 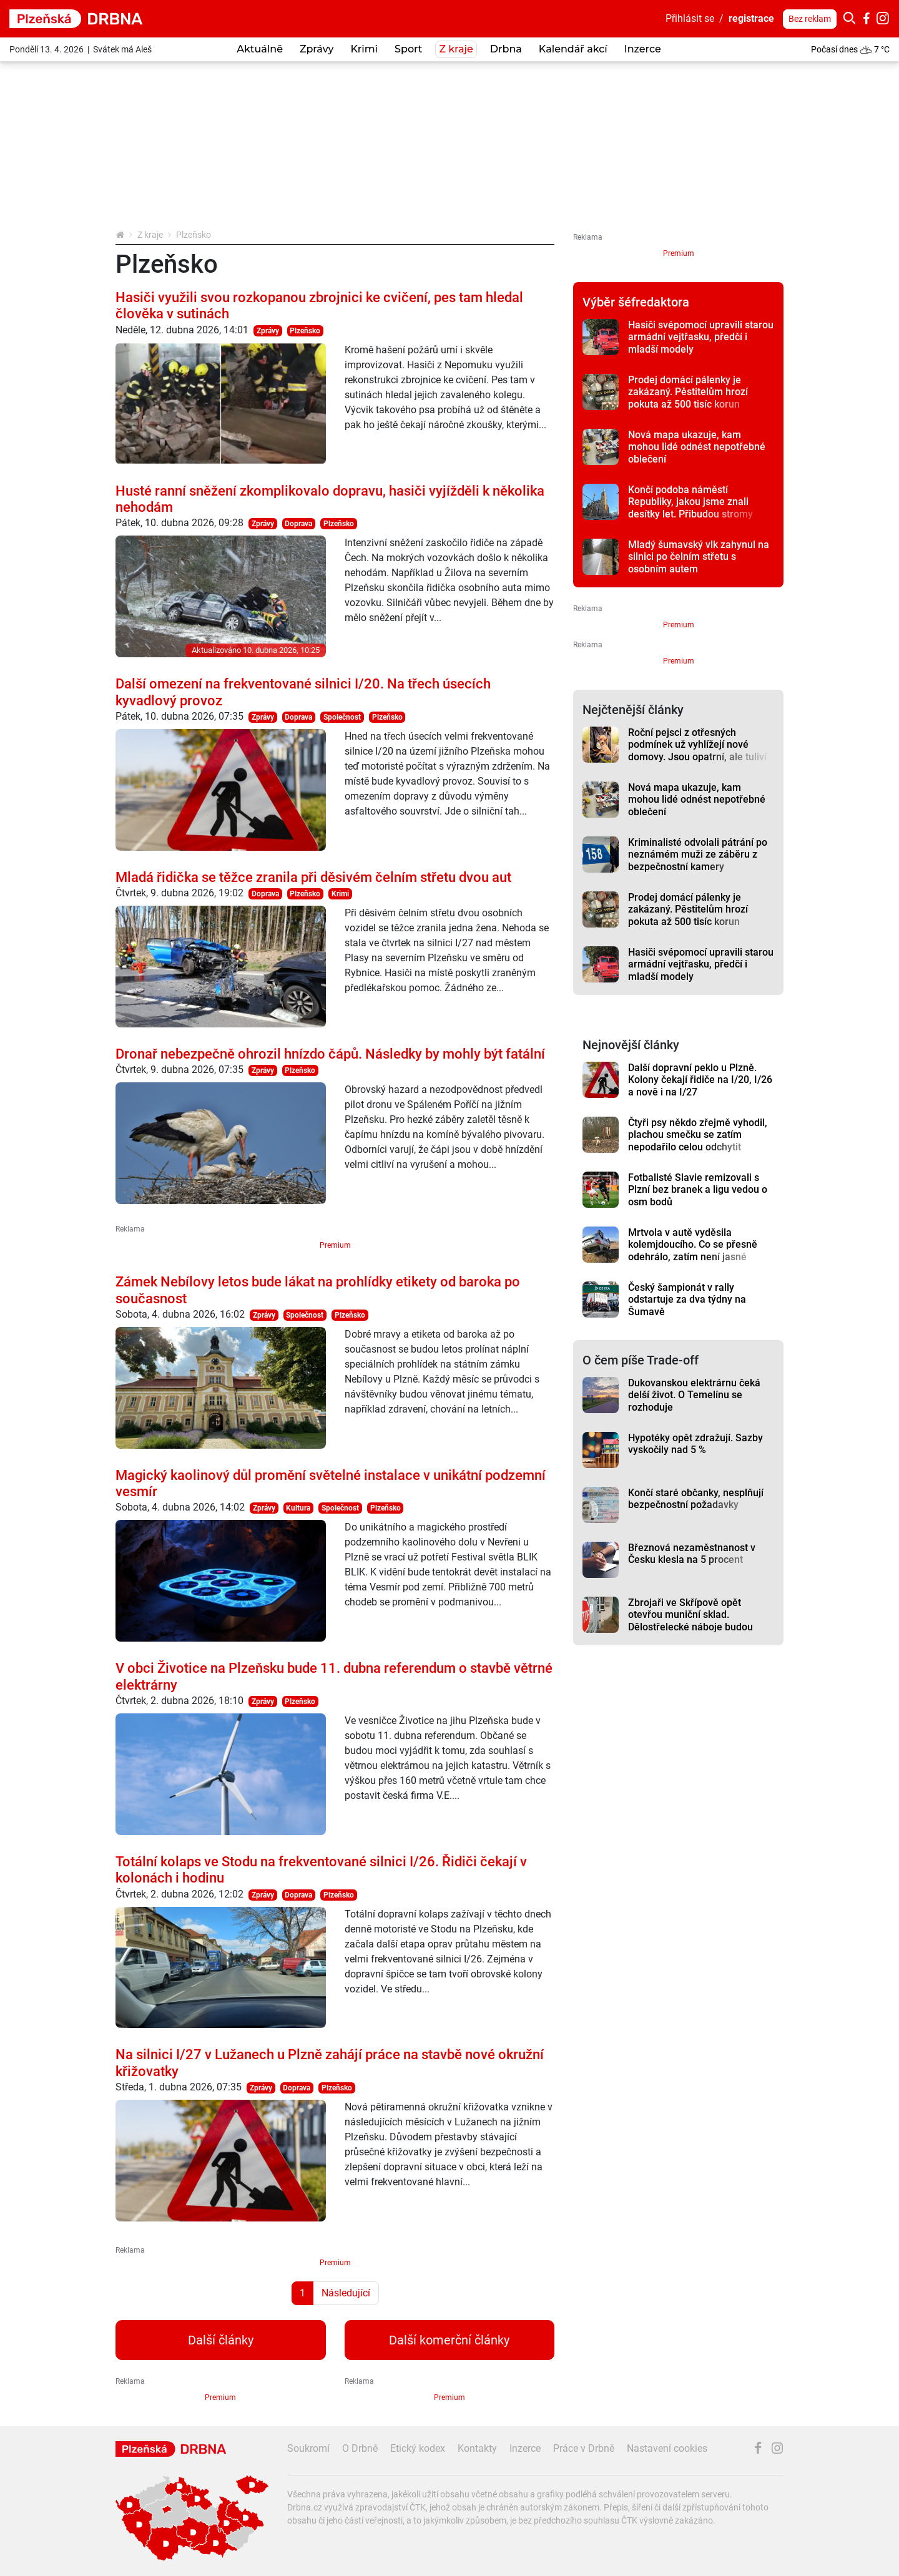 What do you see at coordinates (313, 877) in the screenshot?
I see `Mladá řidička se těžce zranila při děsivém čelním střetu dvou aut` at bounding box center [313, 877].